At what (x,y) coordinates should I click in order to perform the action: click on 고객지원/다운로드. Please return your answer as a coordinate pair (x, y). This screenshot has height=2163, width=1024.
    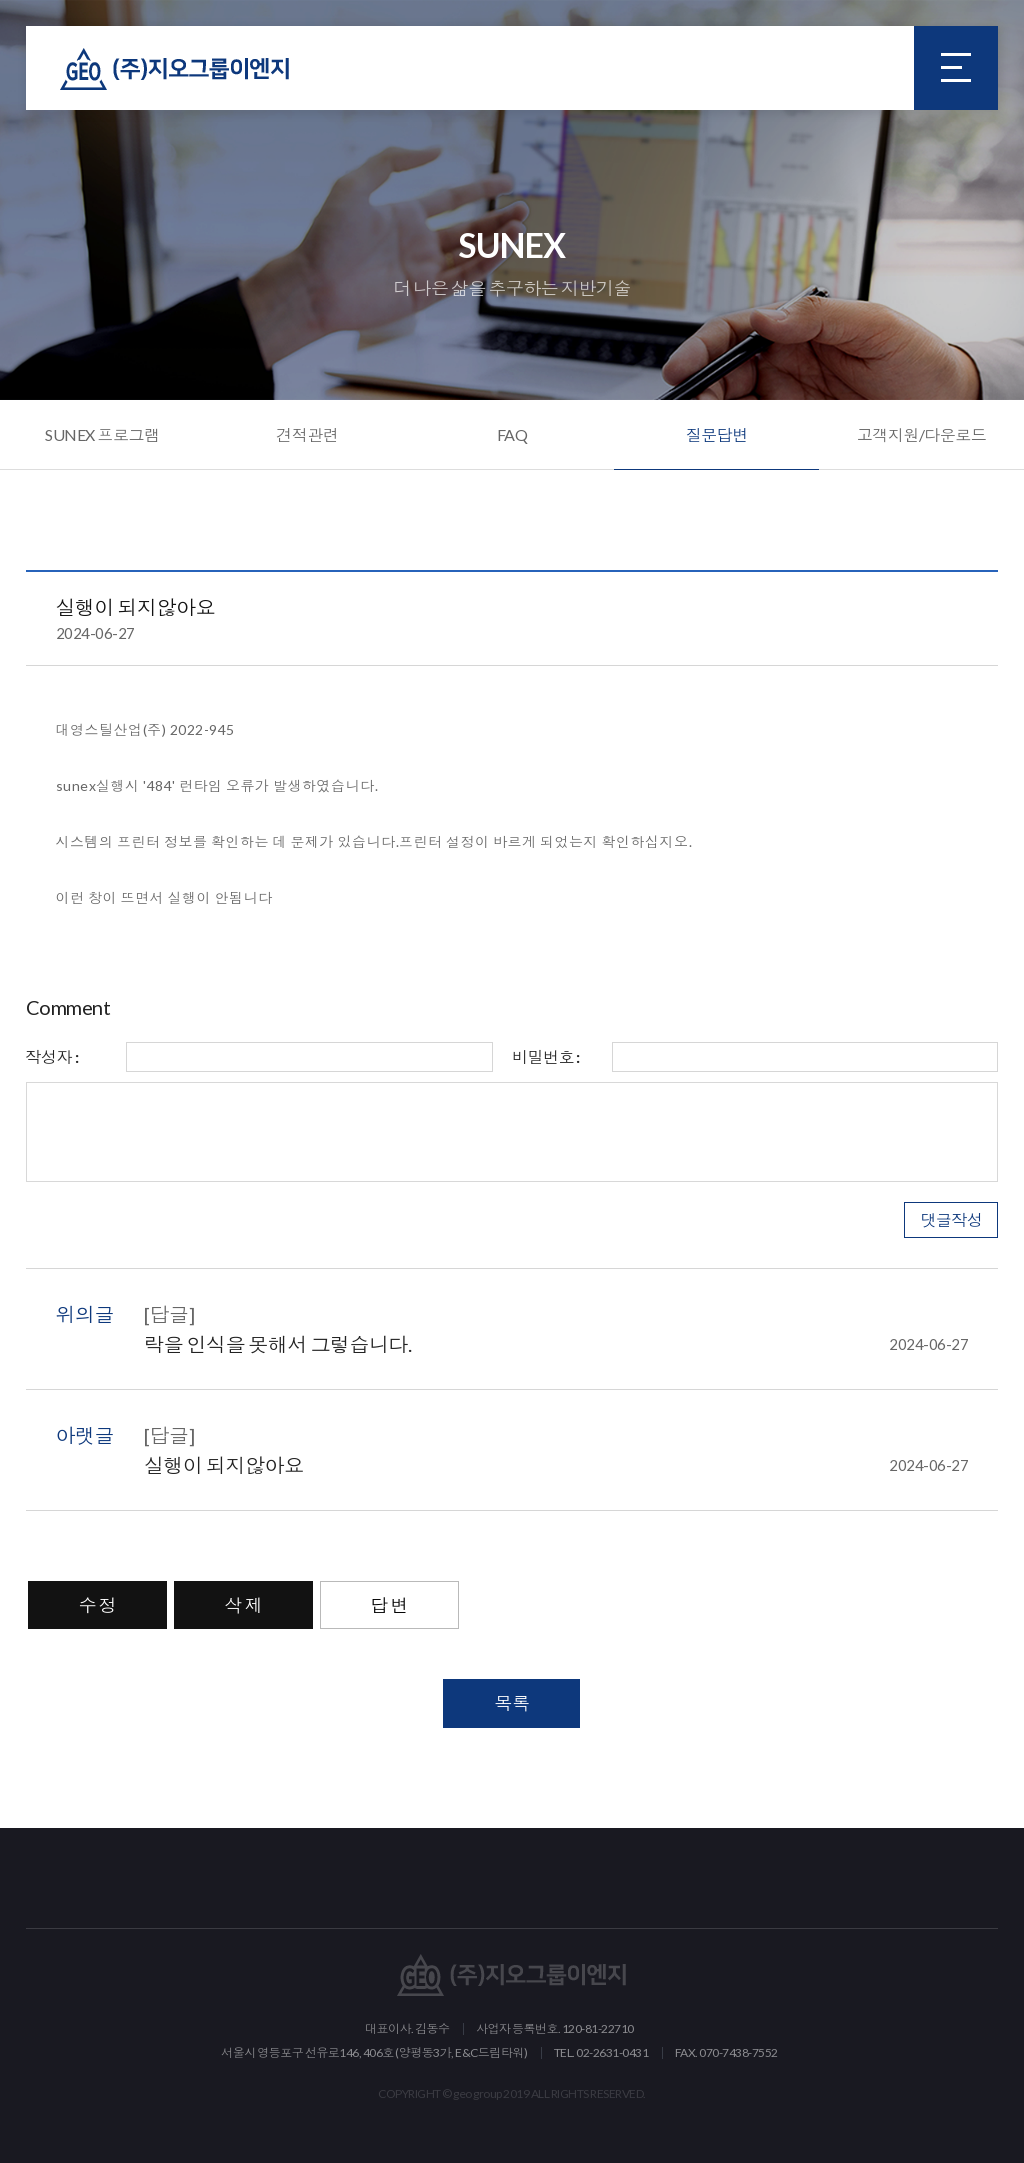
    Looking at the image, I should click on (922, 434).